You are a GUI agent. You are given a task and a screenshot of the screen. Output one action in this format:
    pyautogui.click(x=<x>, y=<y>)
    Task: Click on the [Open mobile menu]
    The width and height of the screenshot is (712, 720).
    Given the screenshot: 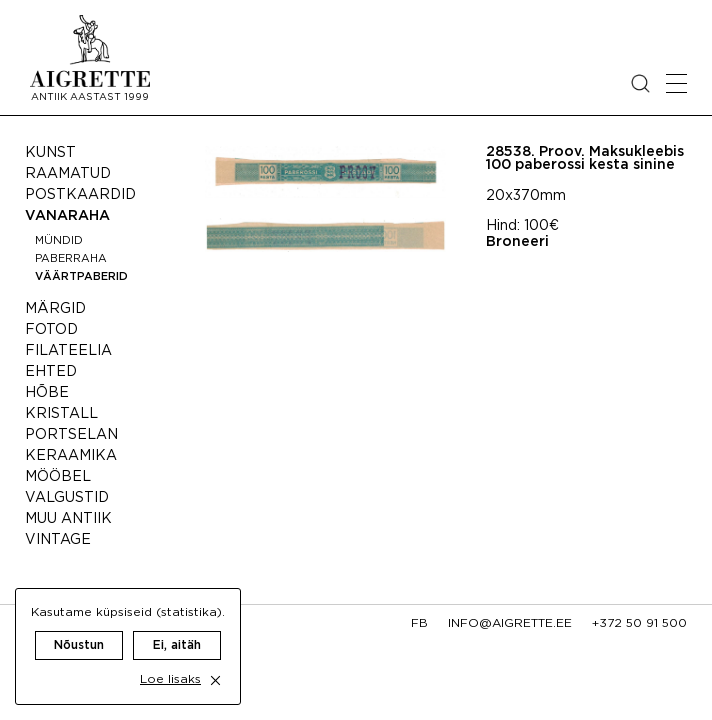 What is the action you would take?
    pyautogui.click(x=676, y=83)
    